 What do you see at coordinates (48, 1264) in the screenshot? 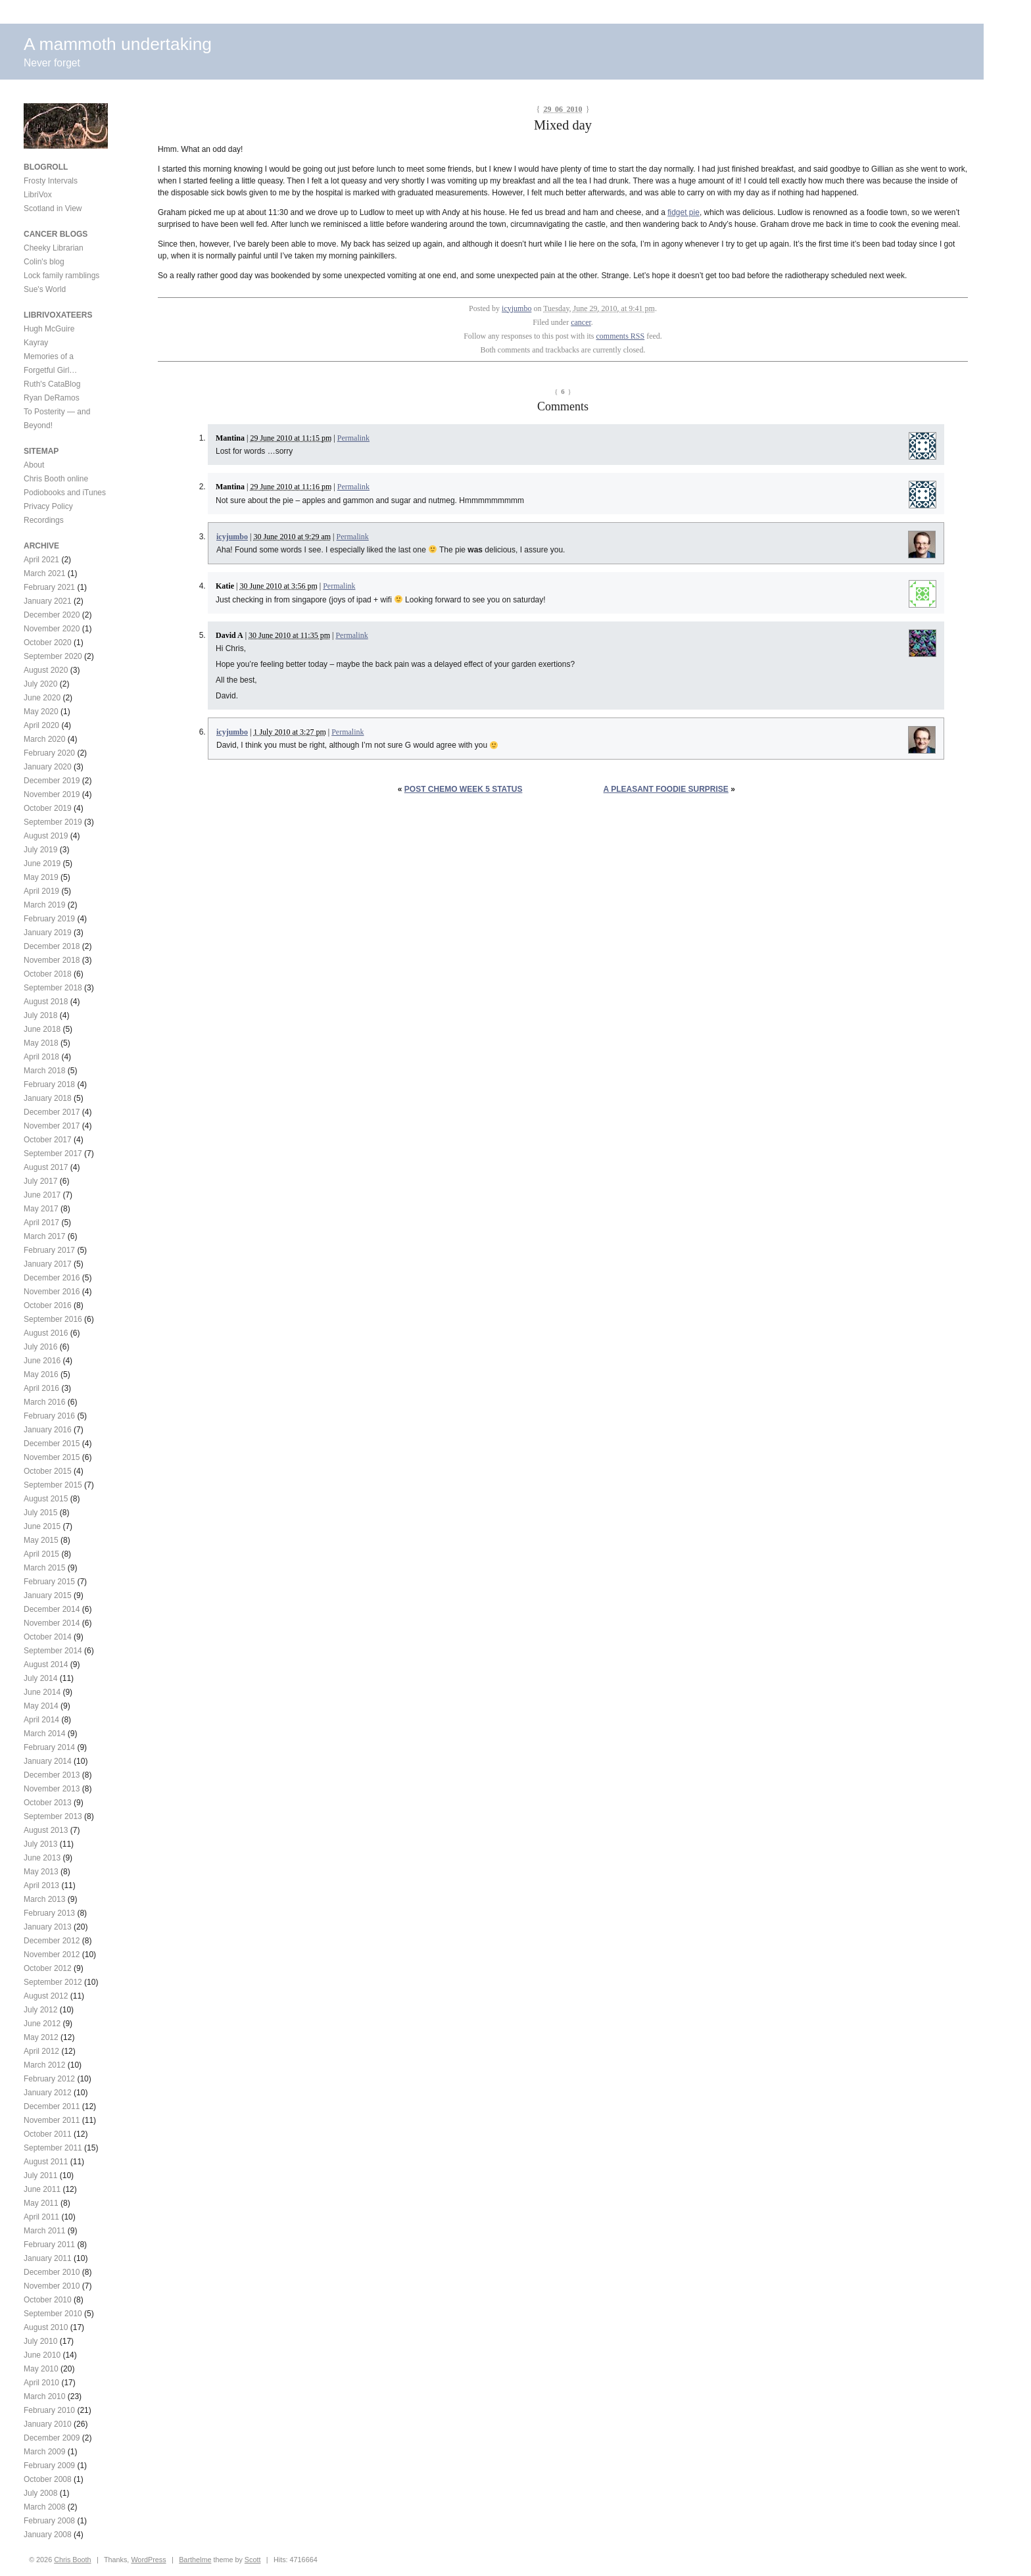
I see `January 2017` at bounding box center [48, 1264].